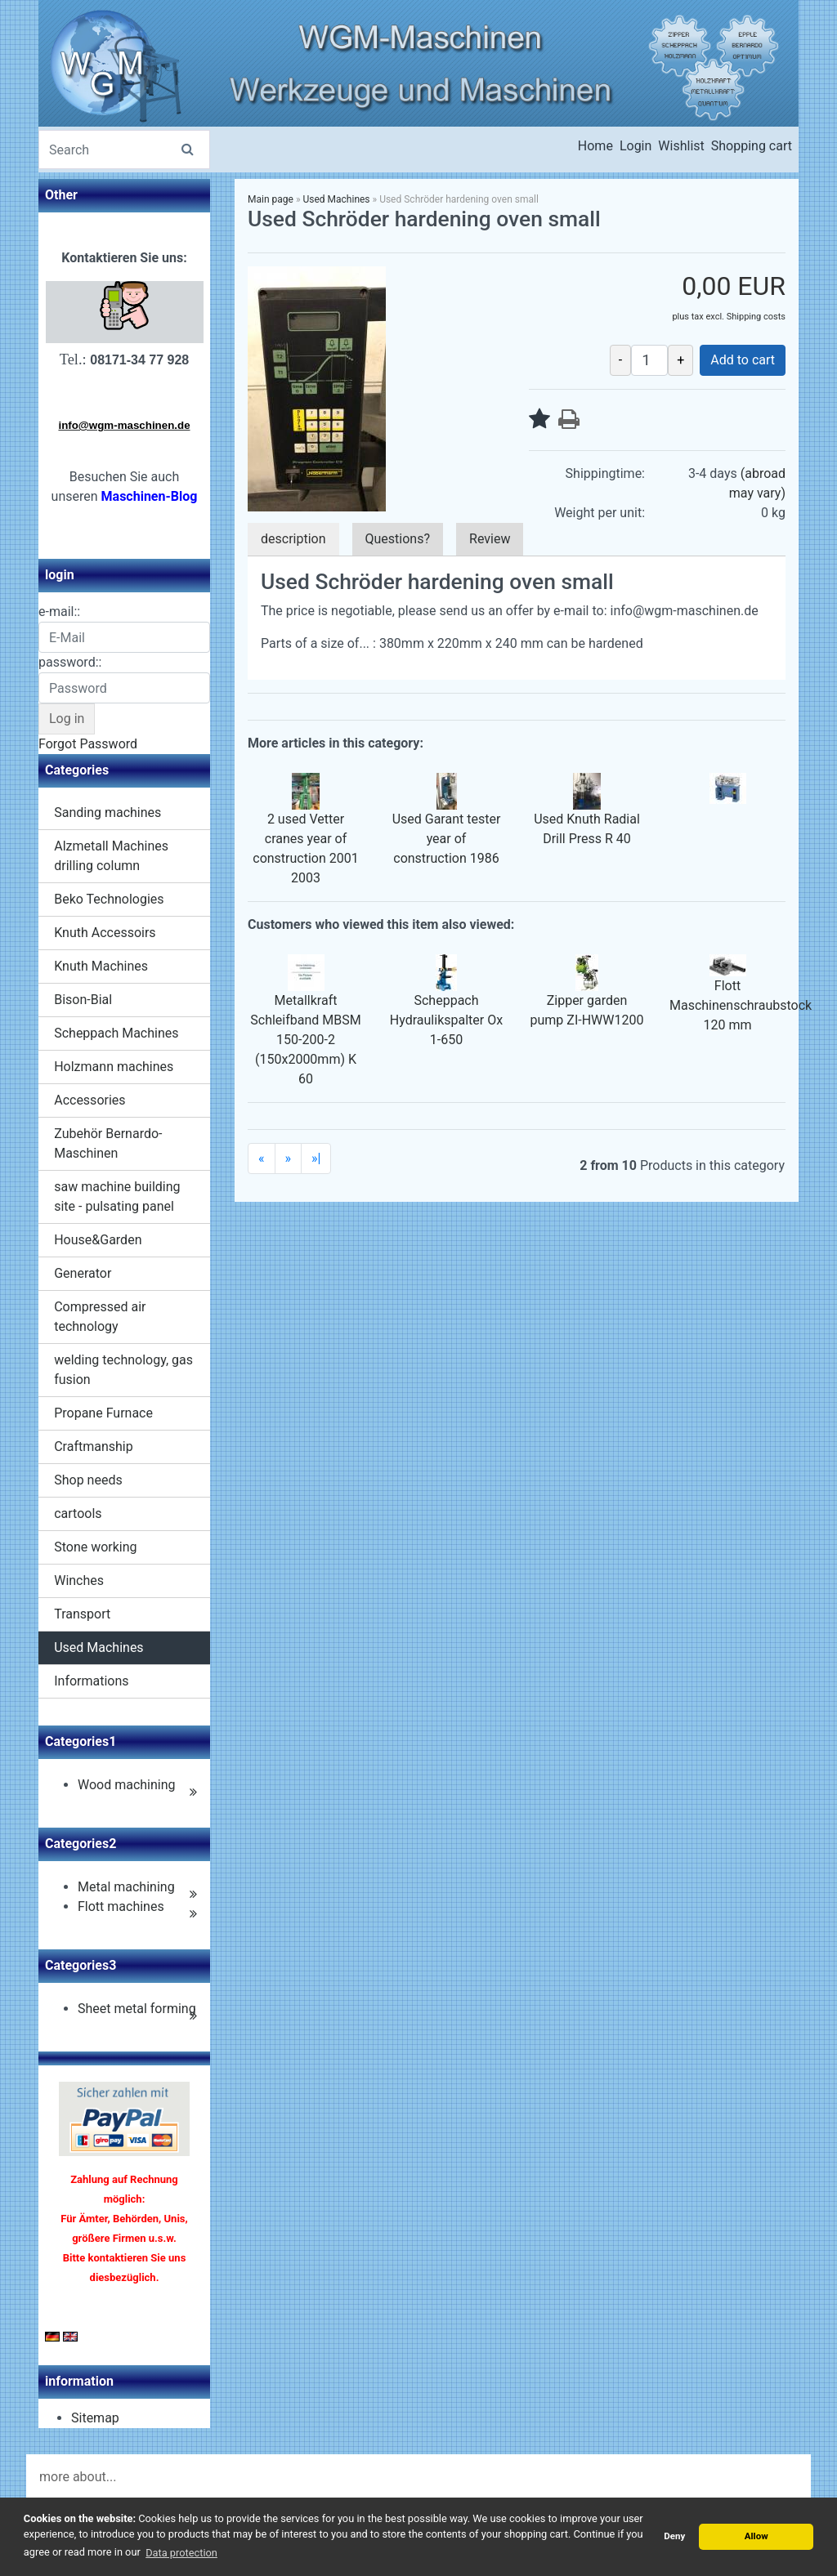  What do you see at coordinates (397, 539) in the screenshot?
I see `Questions?` at bounding box center [397, 539].